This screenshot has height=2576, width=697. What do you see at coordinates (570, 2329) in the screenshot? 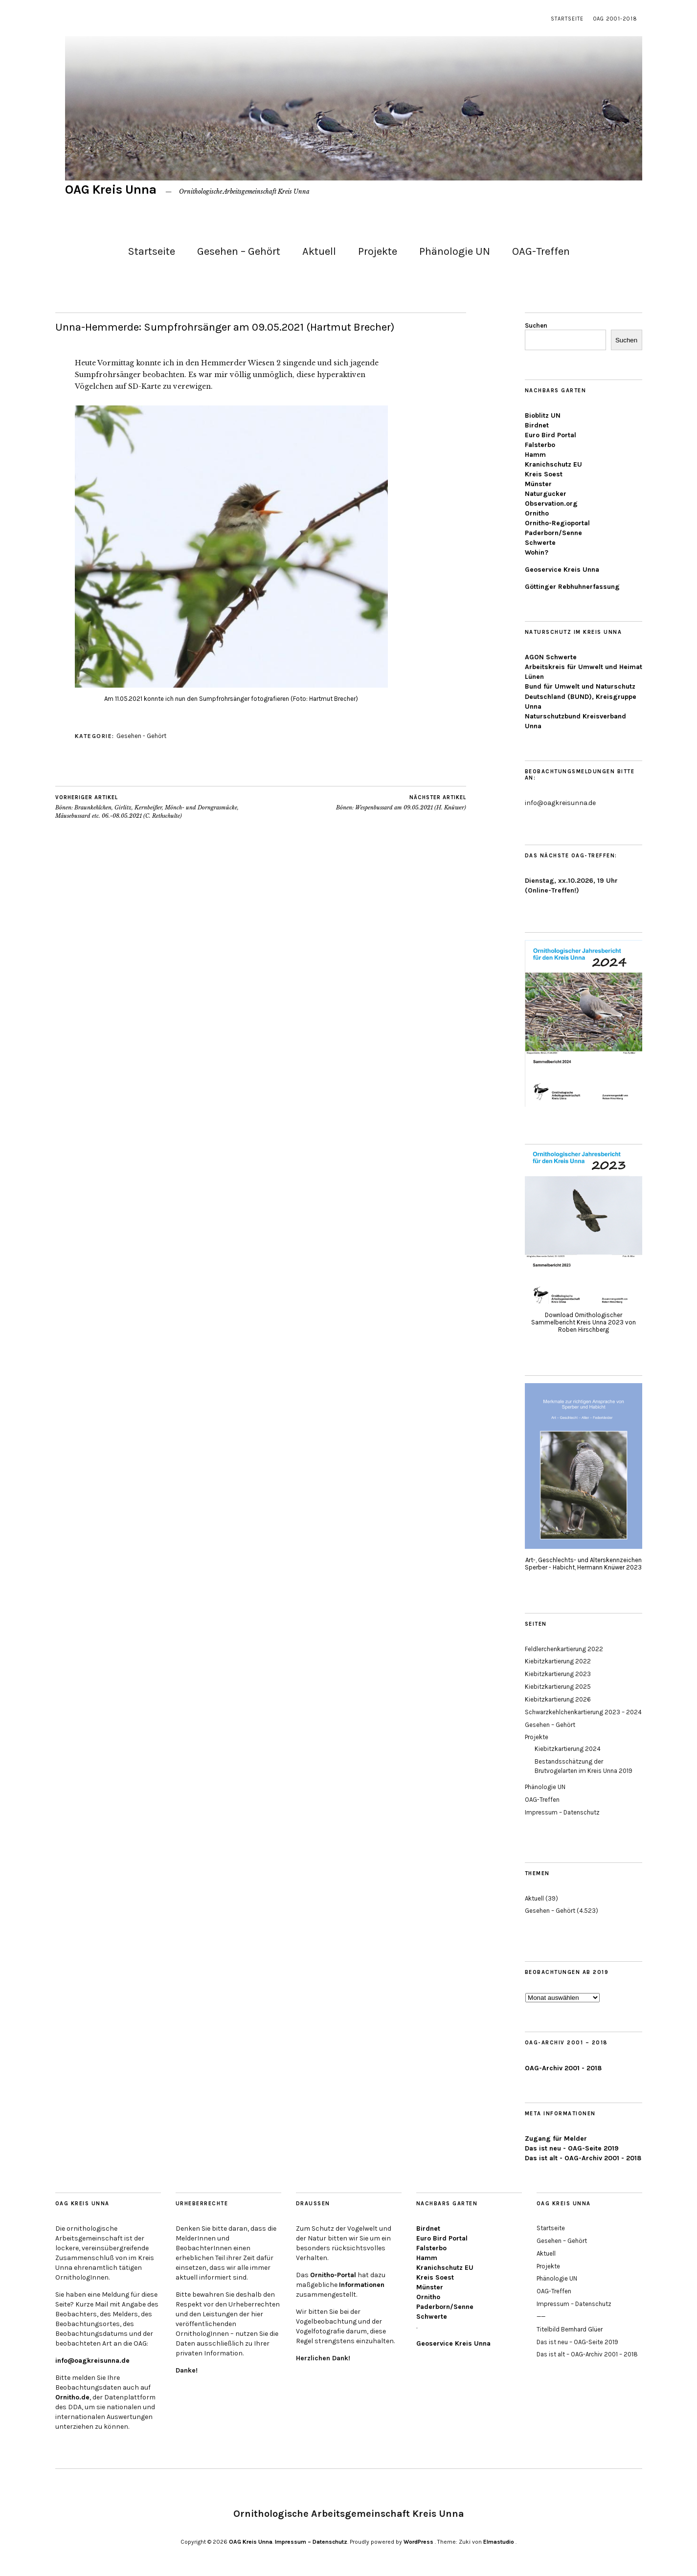
I see `Titelbild Bernhard Glüer` at bounding box center [570, 2329].